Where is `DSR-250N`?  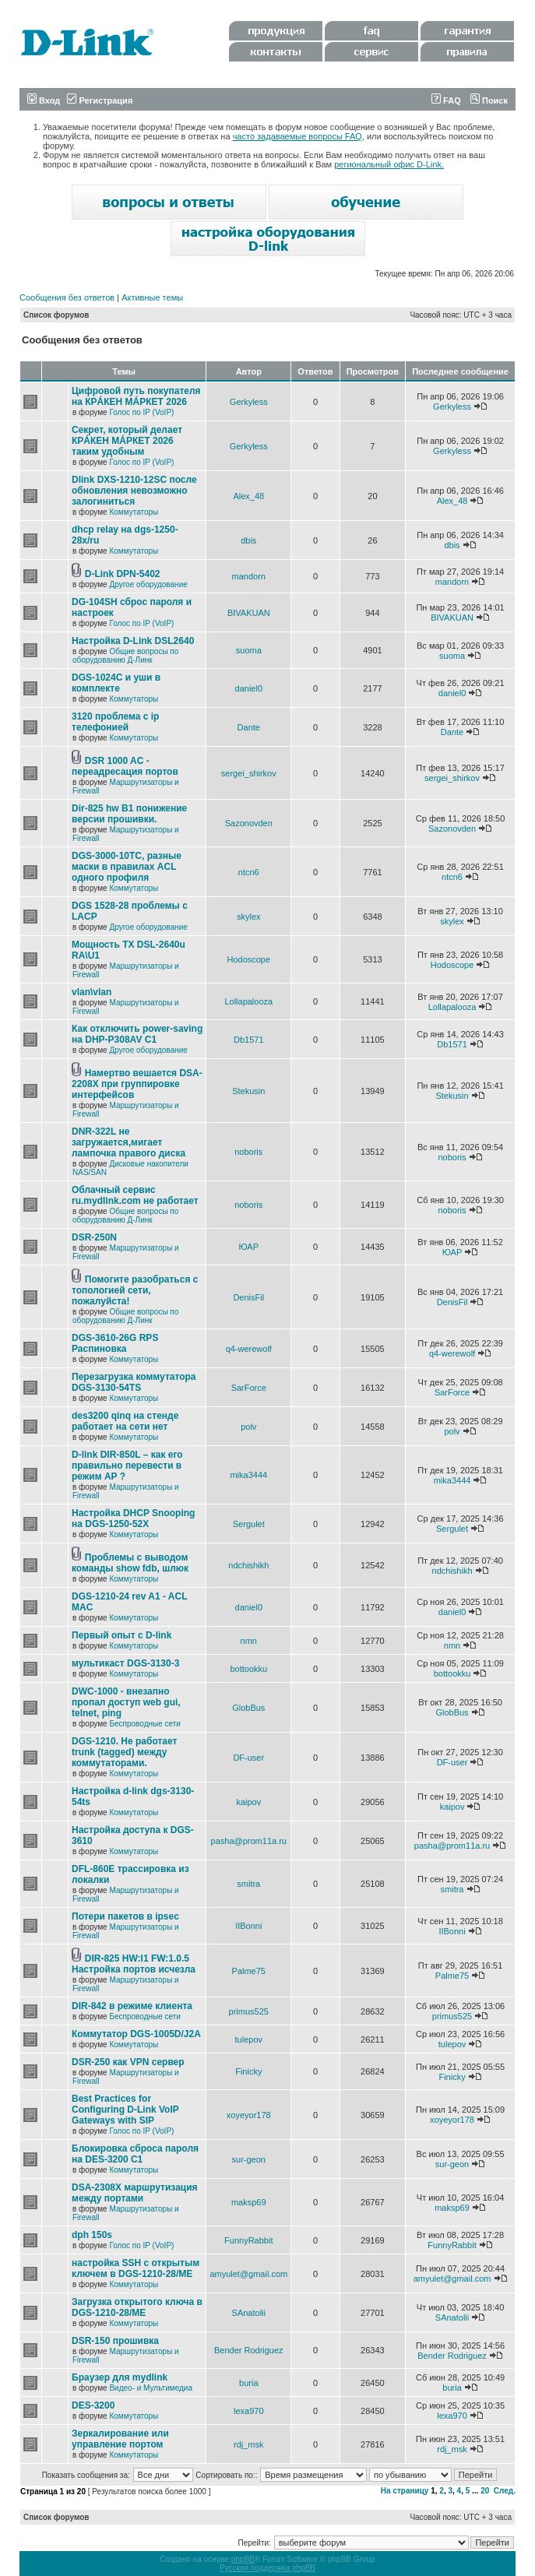
DSR-250N is located at coordinates (94, 1237).